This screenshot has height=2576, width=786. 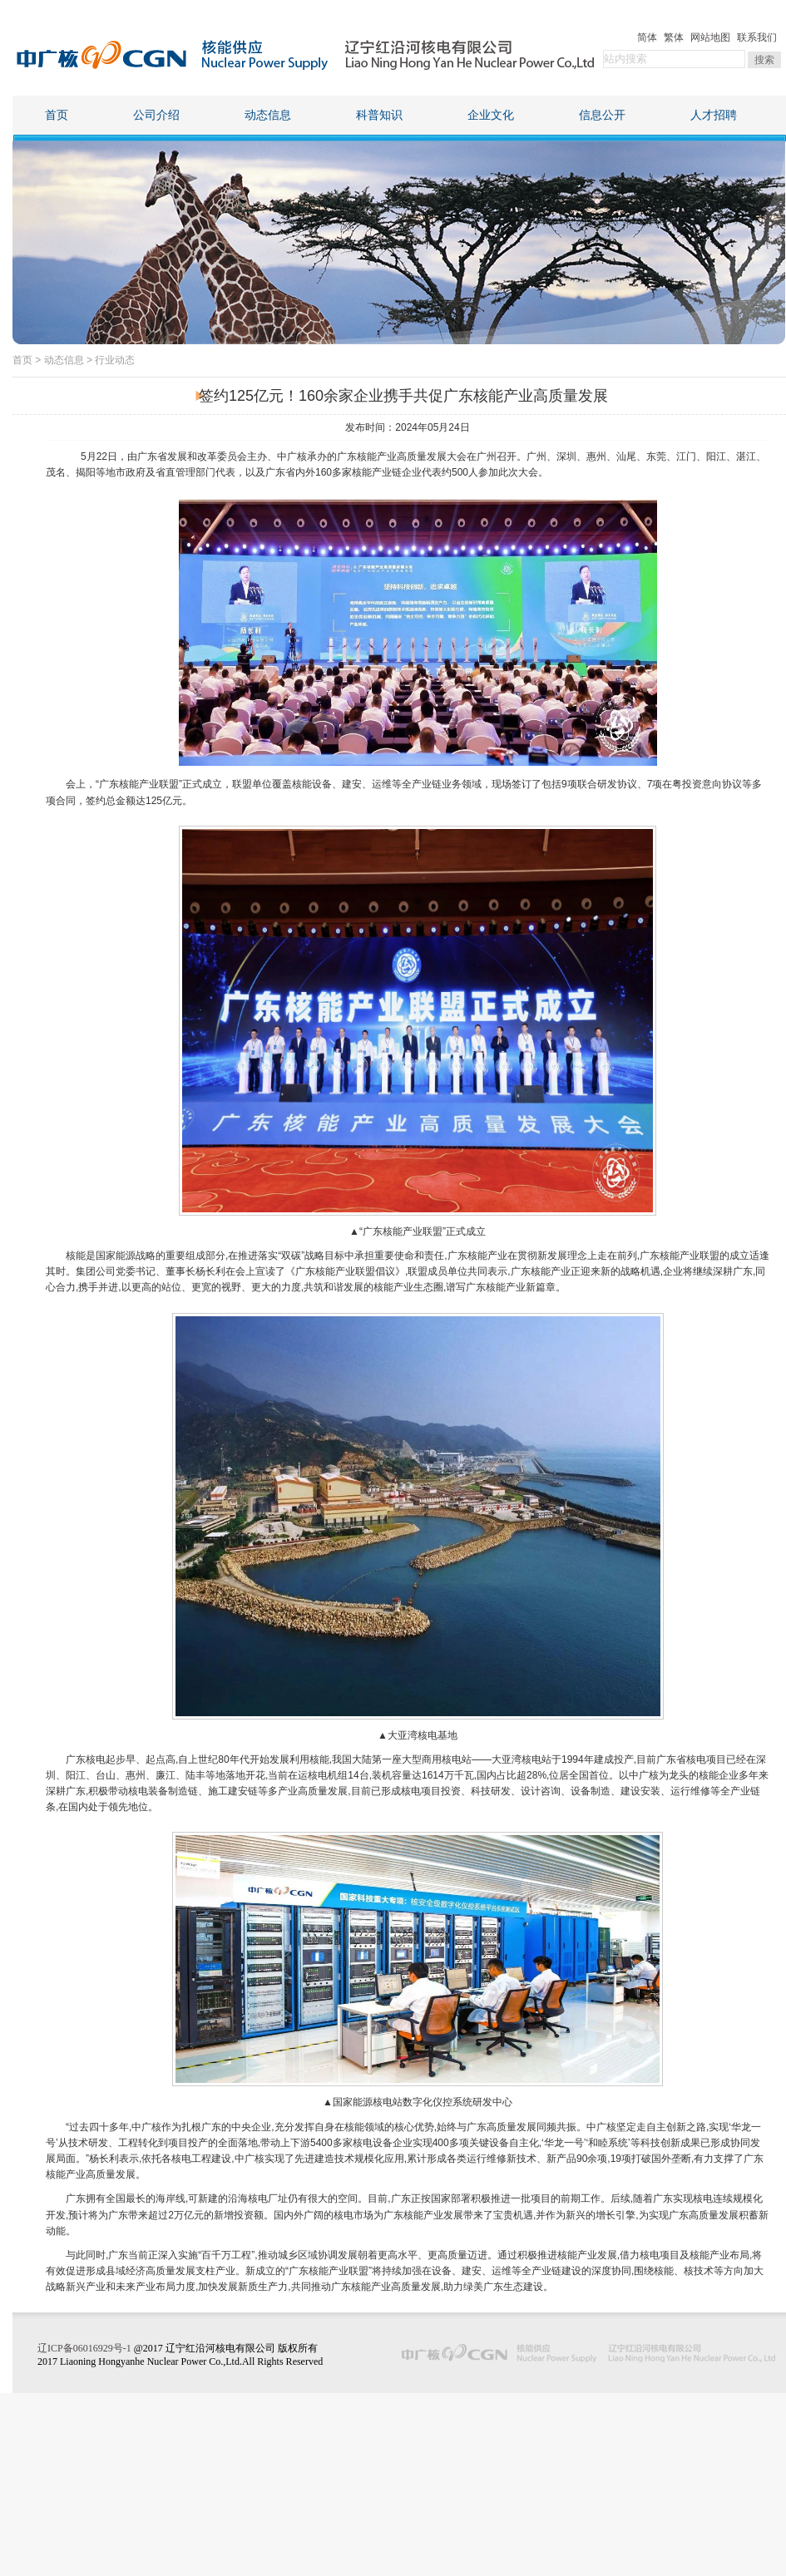 I want to click on 公司介绍, so click(x=156, y=115).